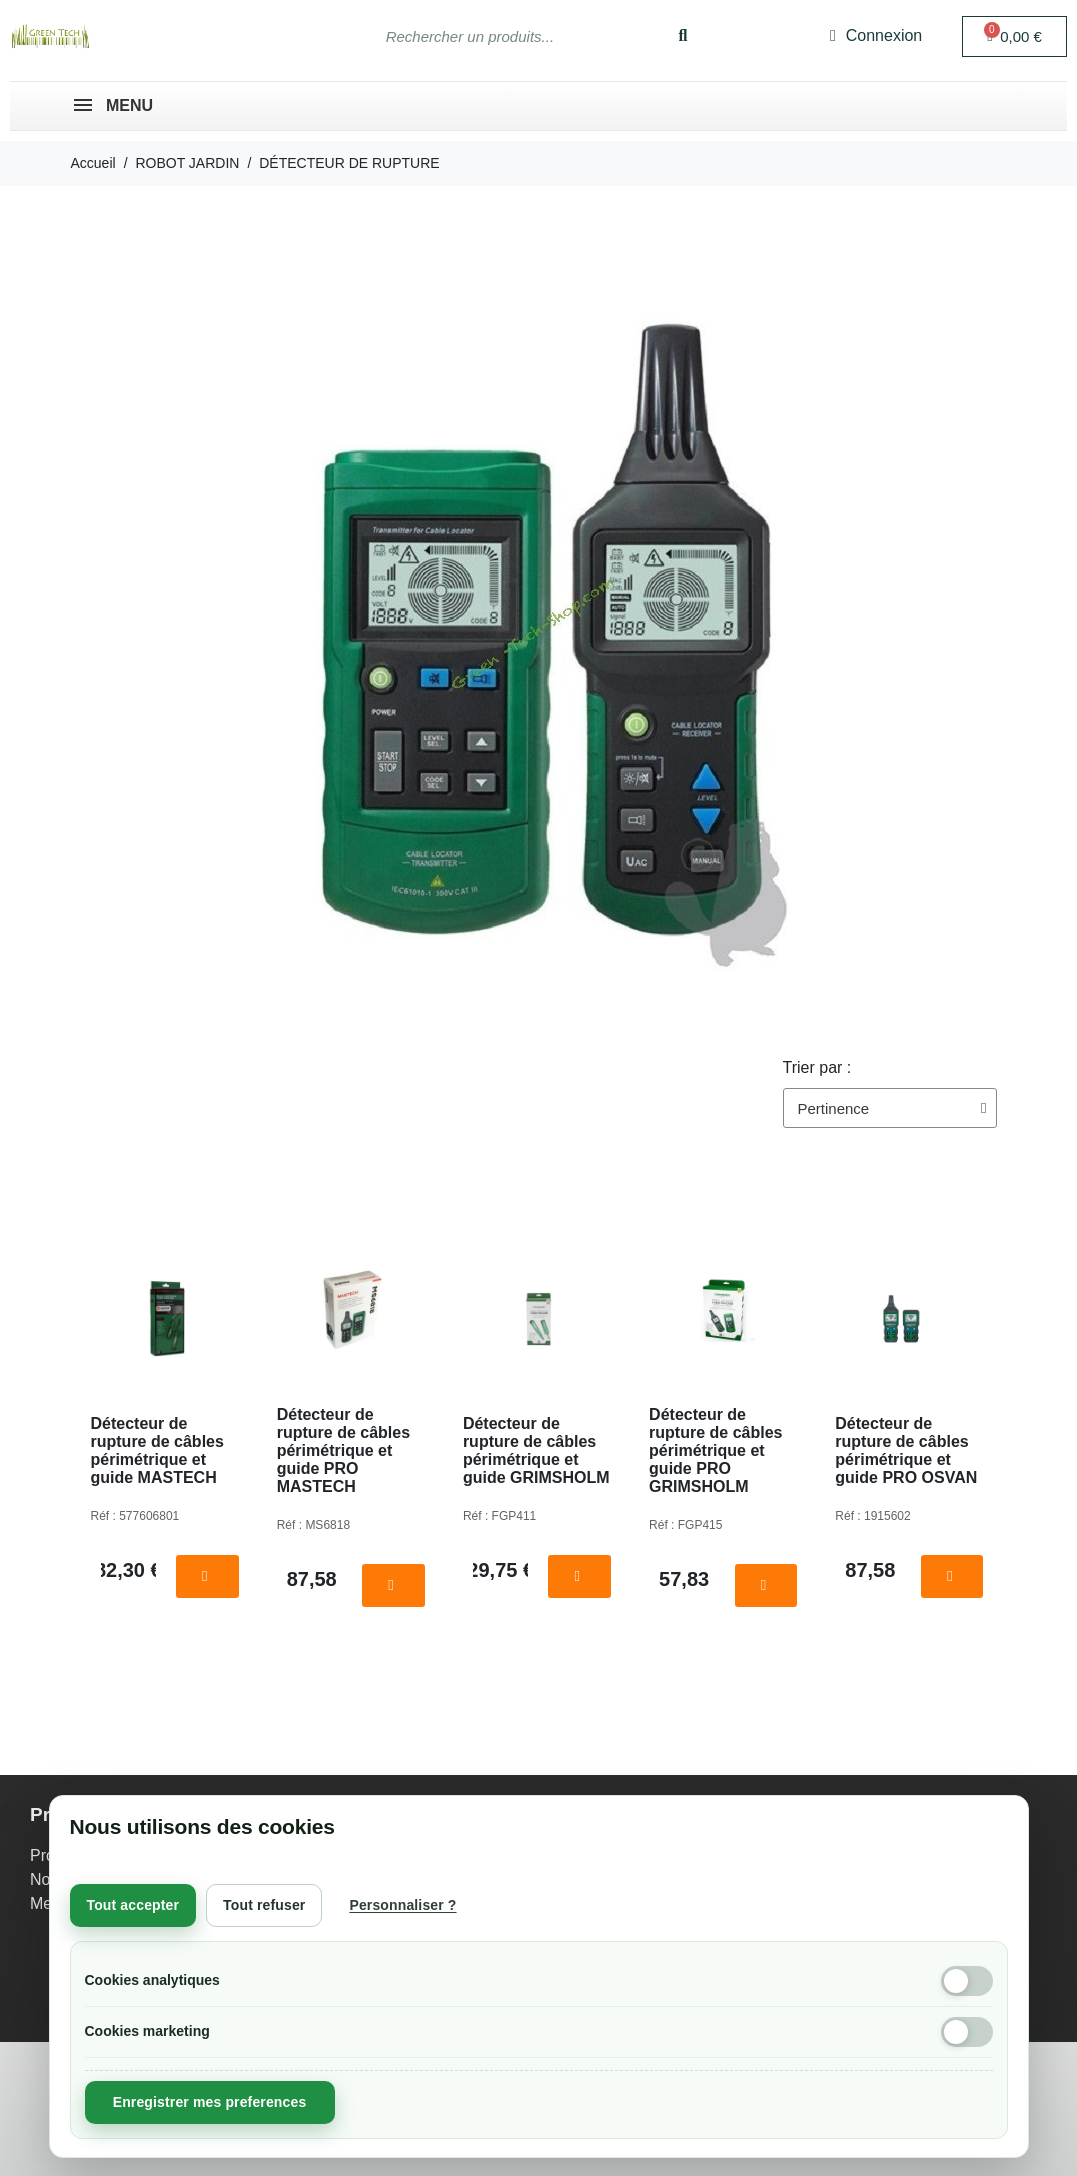 This screenshot has width=1077, height=2176. I want to click on Enregistrer mes preferences, so click(210, 2102).